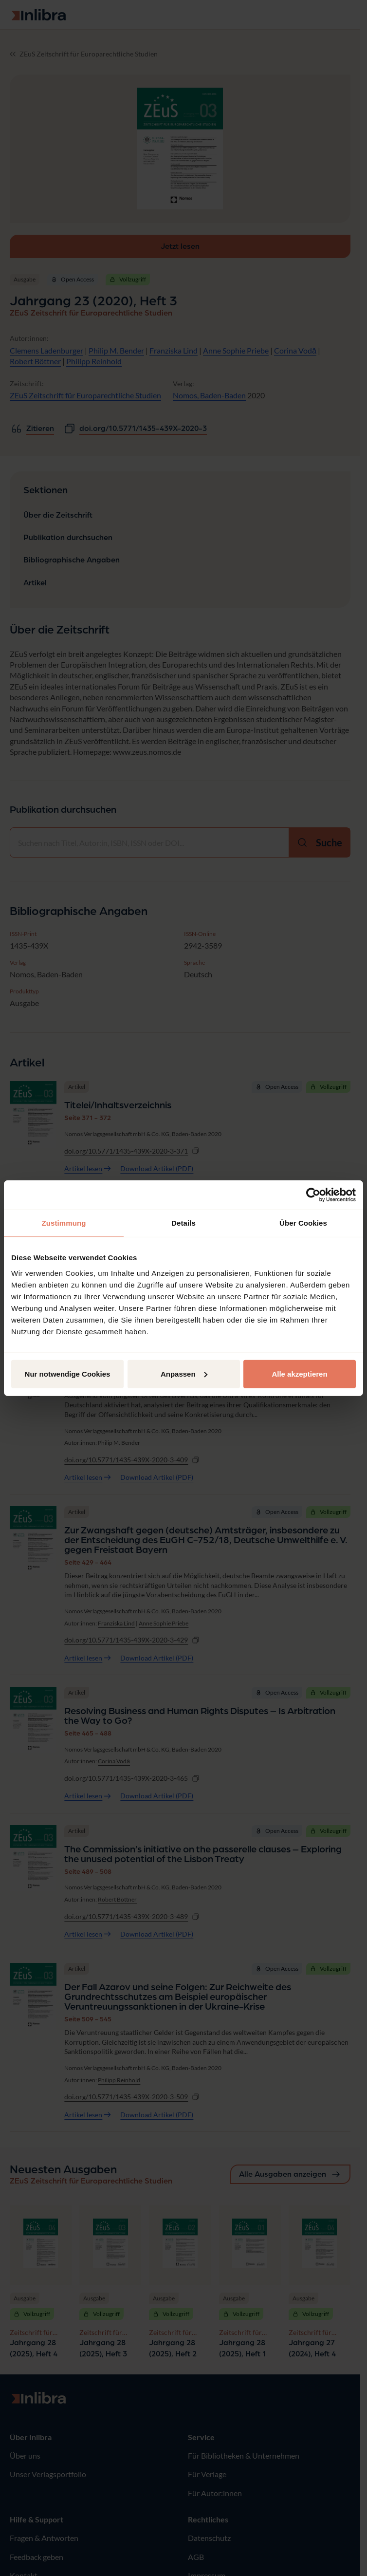 Image resolution: width=367 pixels, height=2576 pixels. I want to click on Nur notwendige Cookies, so click(67, 1373).